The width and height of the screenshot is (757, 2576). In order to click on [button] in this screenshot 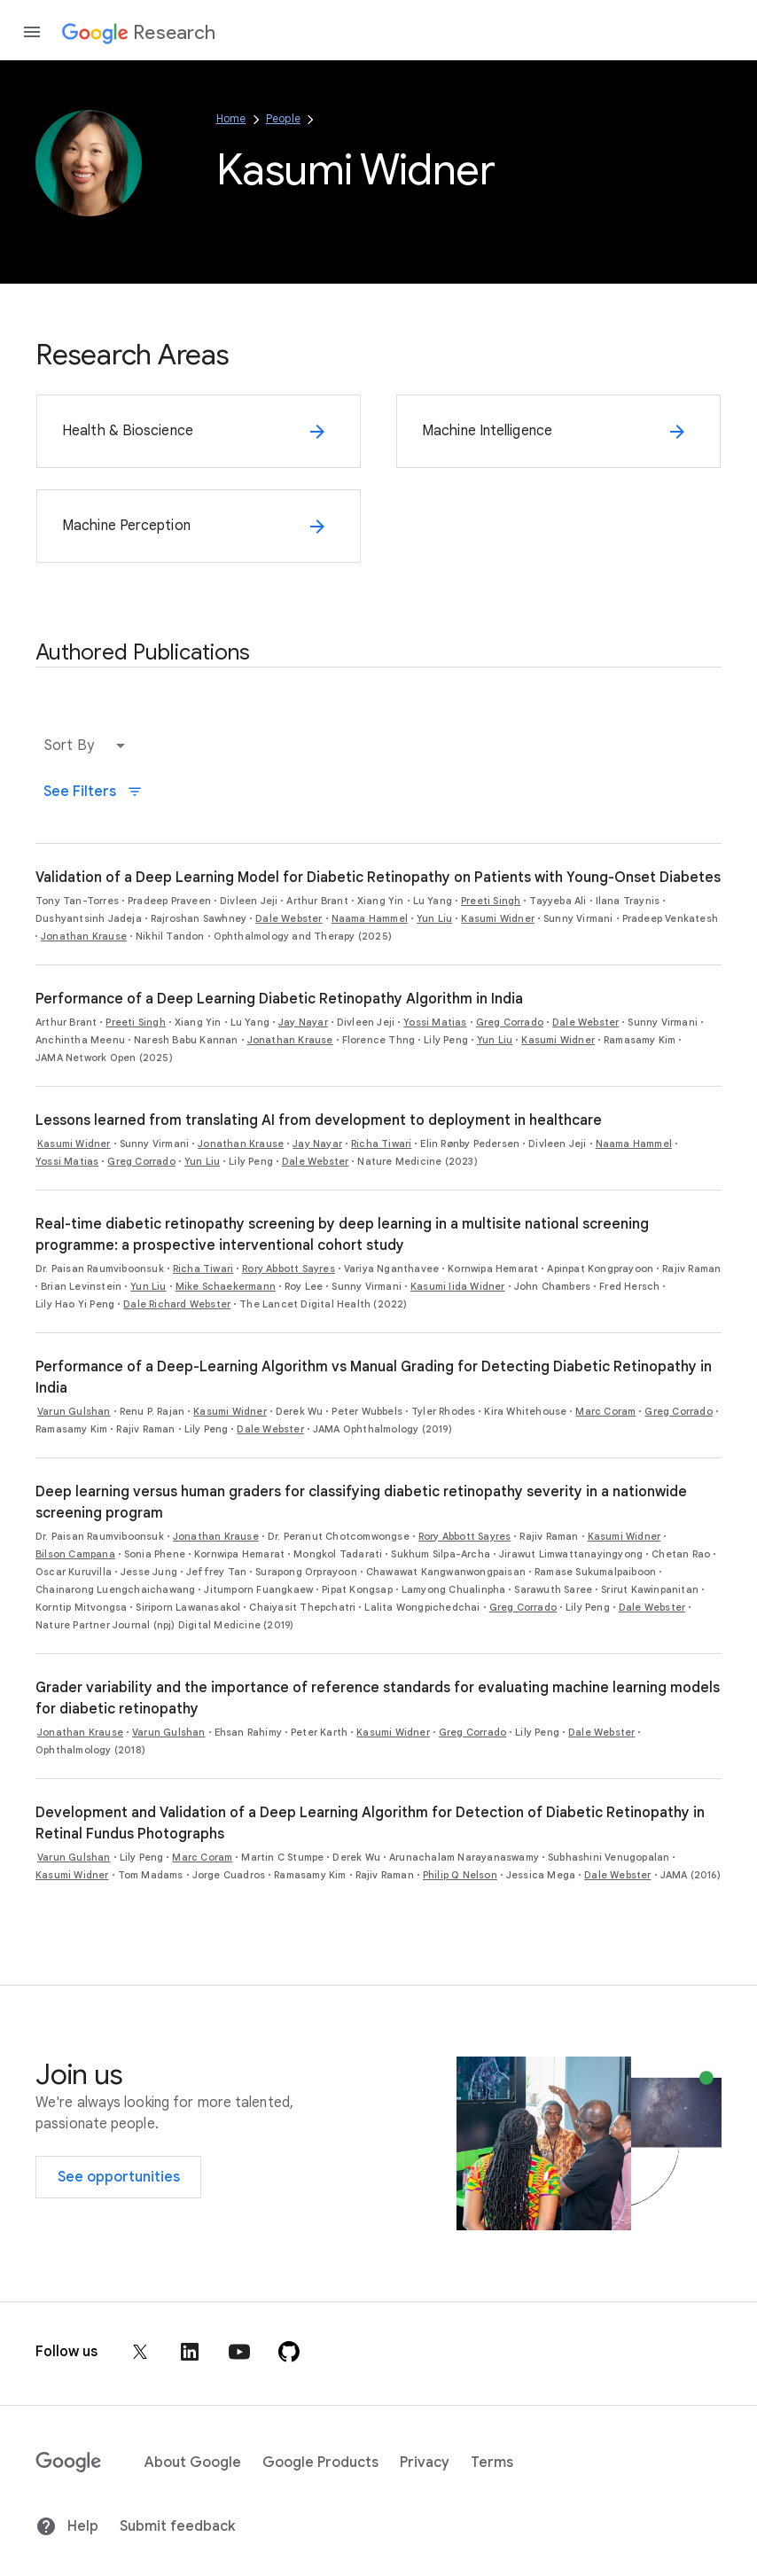, I will do `click(88, 745)`.